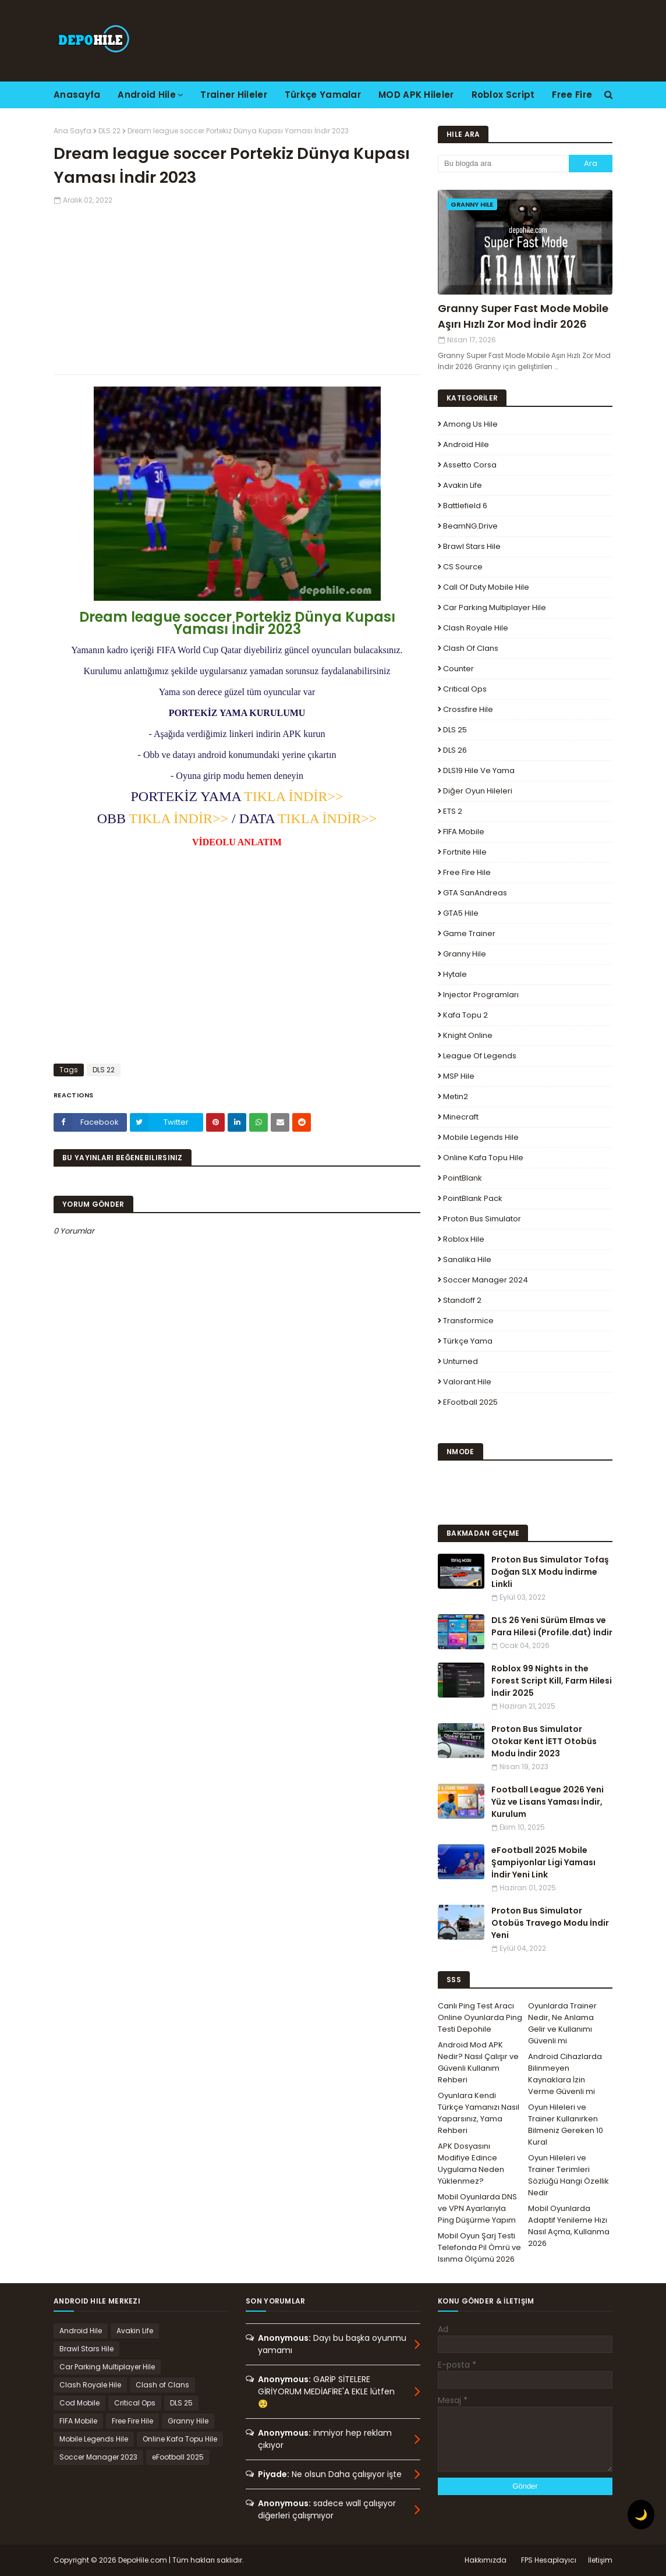 This screenshot has width=666, height=2576. I want to click on Mobile Legends Hile, so click(481, 1137).